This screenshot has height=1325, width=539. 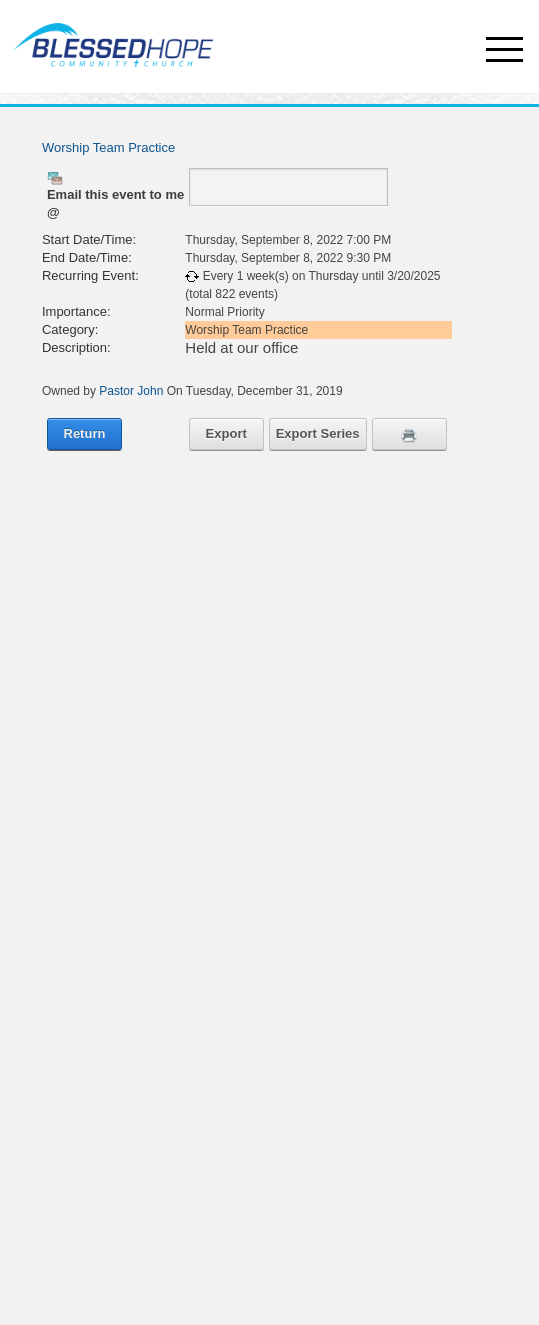 What do you see at coordinates (318, 433) in the screenshot?
I see `Export Series` at bounding box center [318, 433].